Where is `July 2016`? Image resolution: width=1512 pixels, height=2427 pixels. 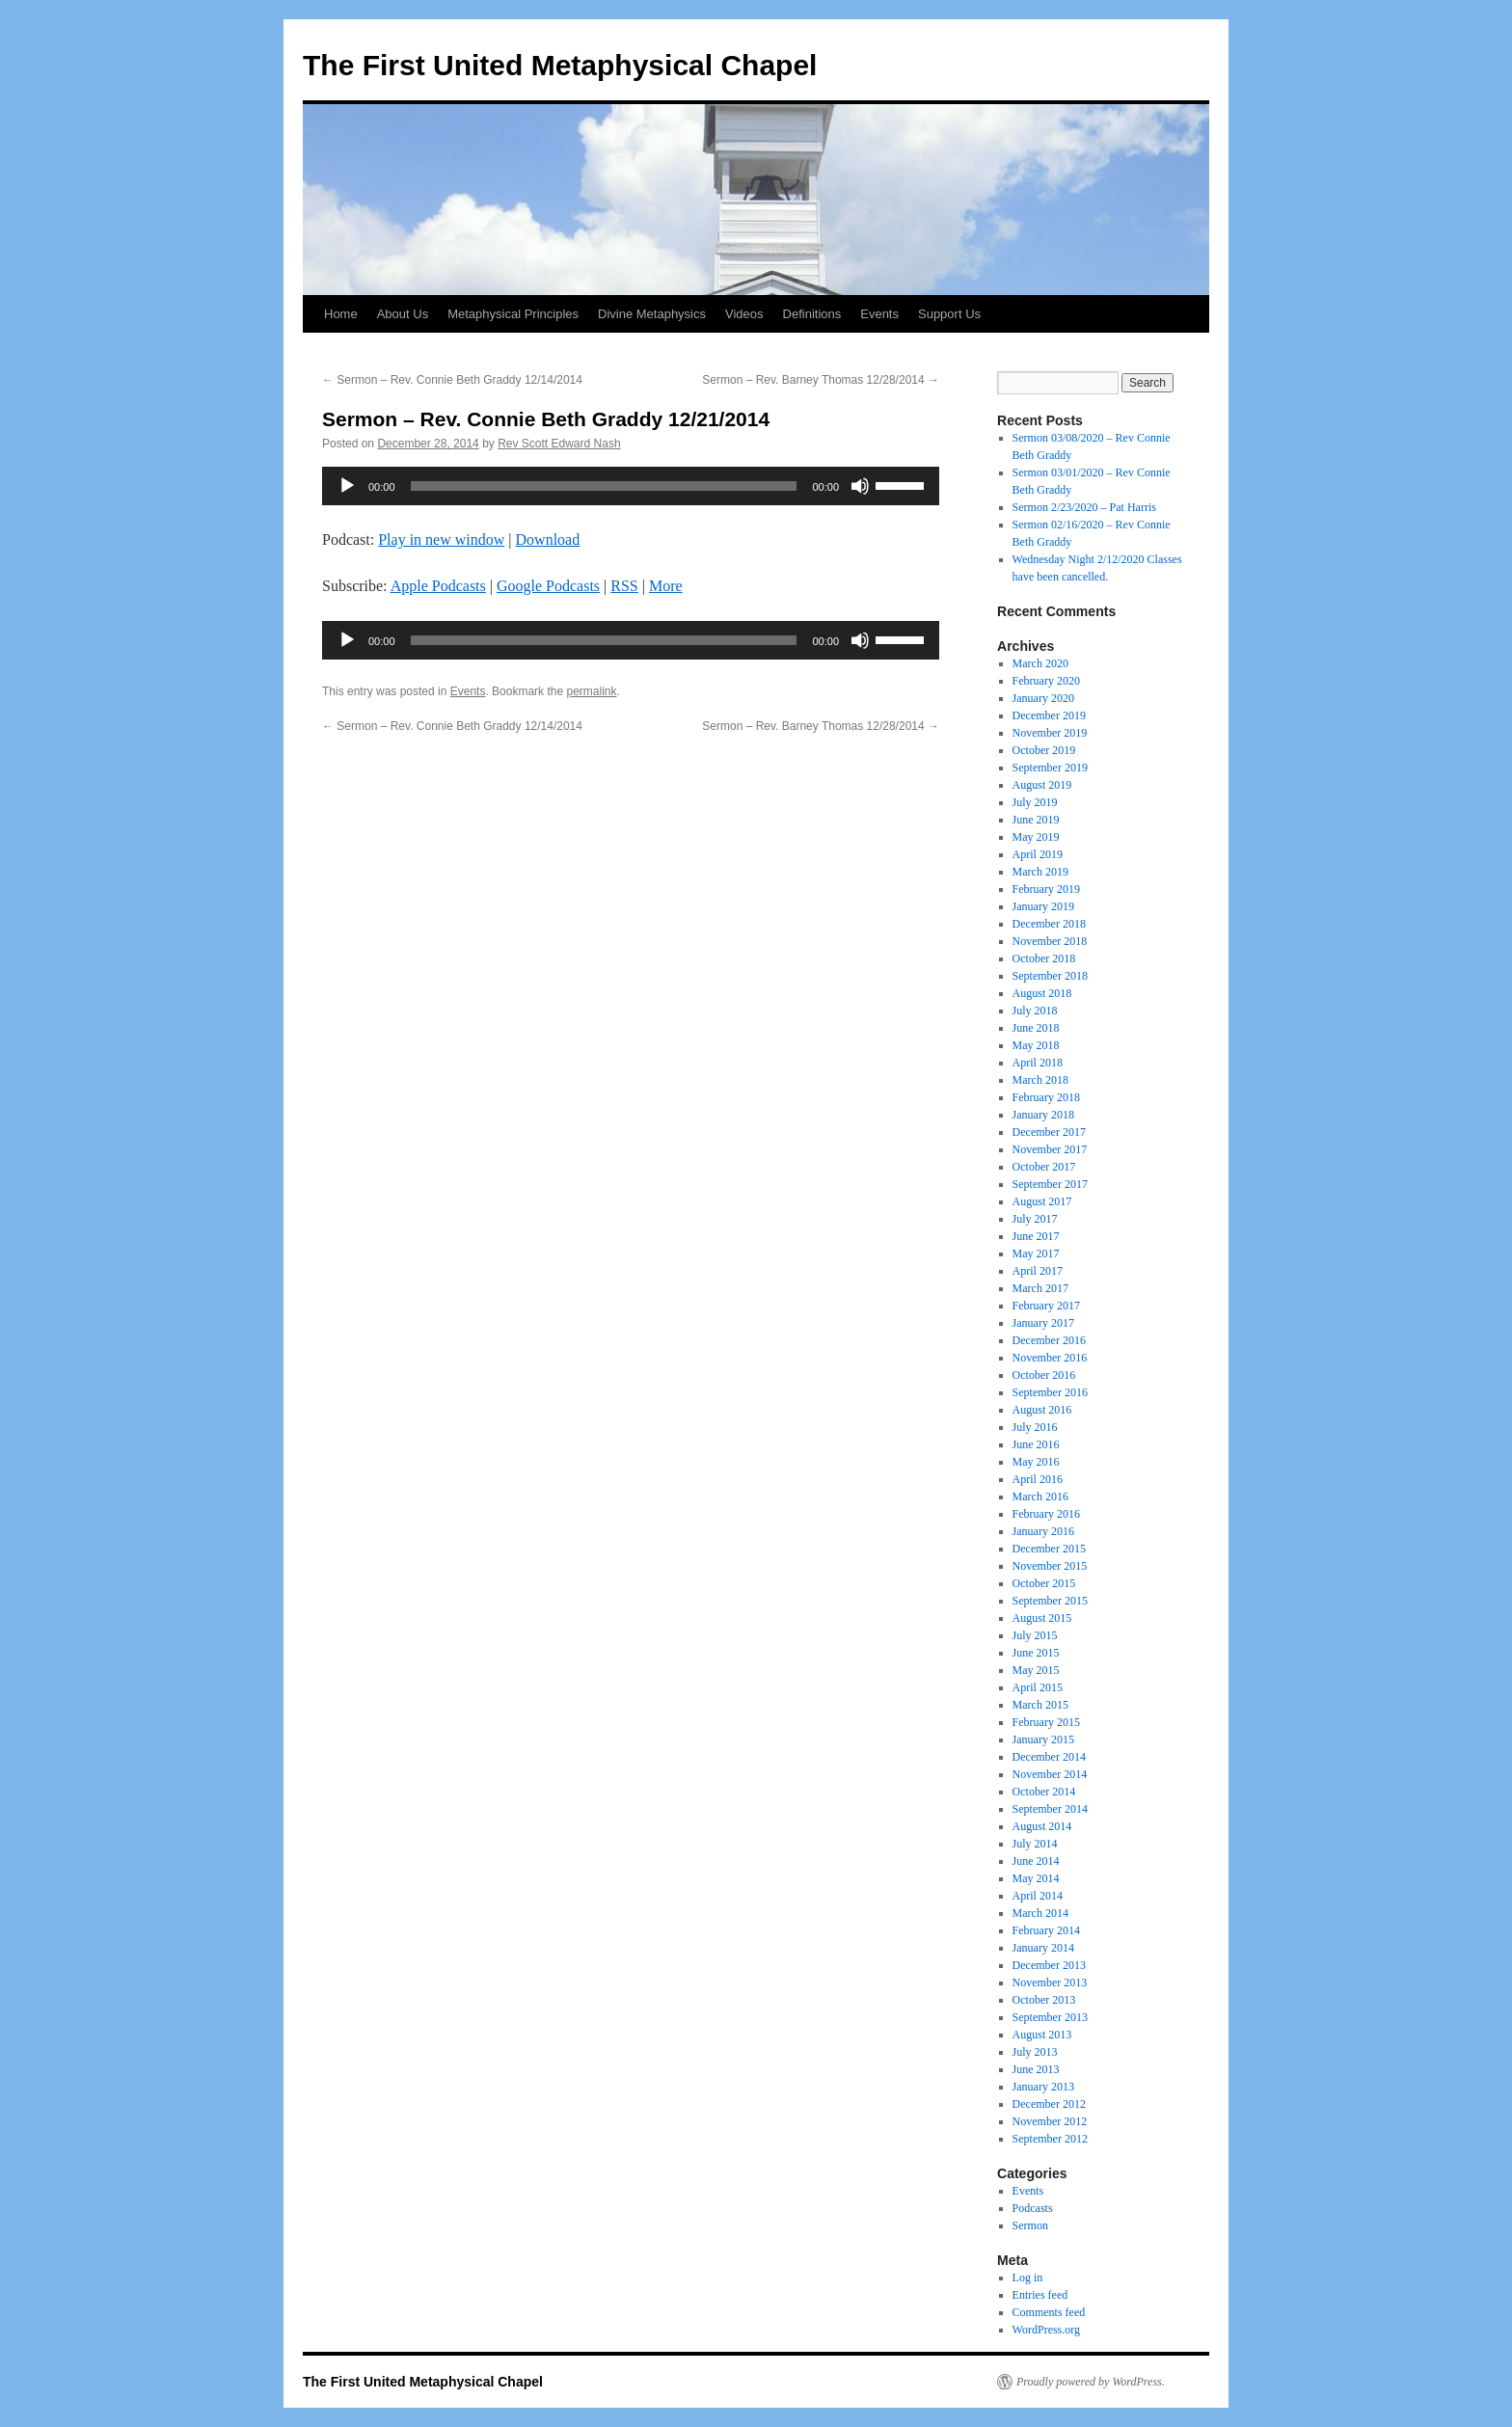 July 2016 is located at coordinates (1035, 1427).